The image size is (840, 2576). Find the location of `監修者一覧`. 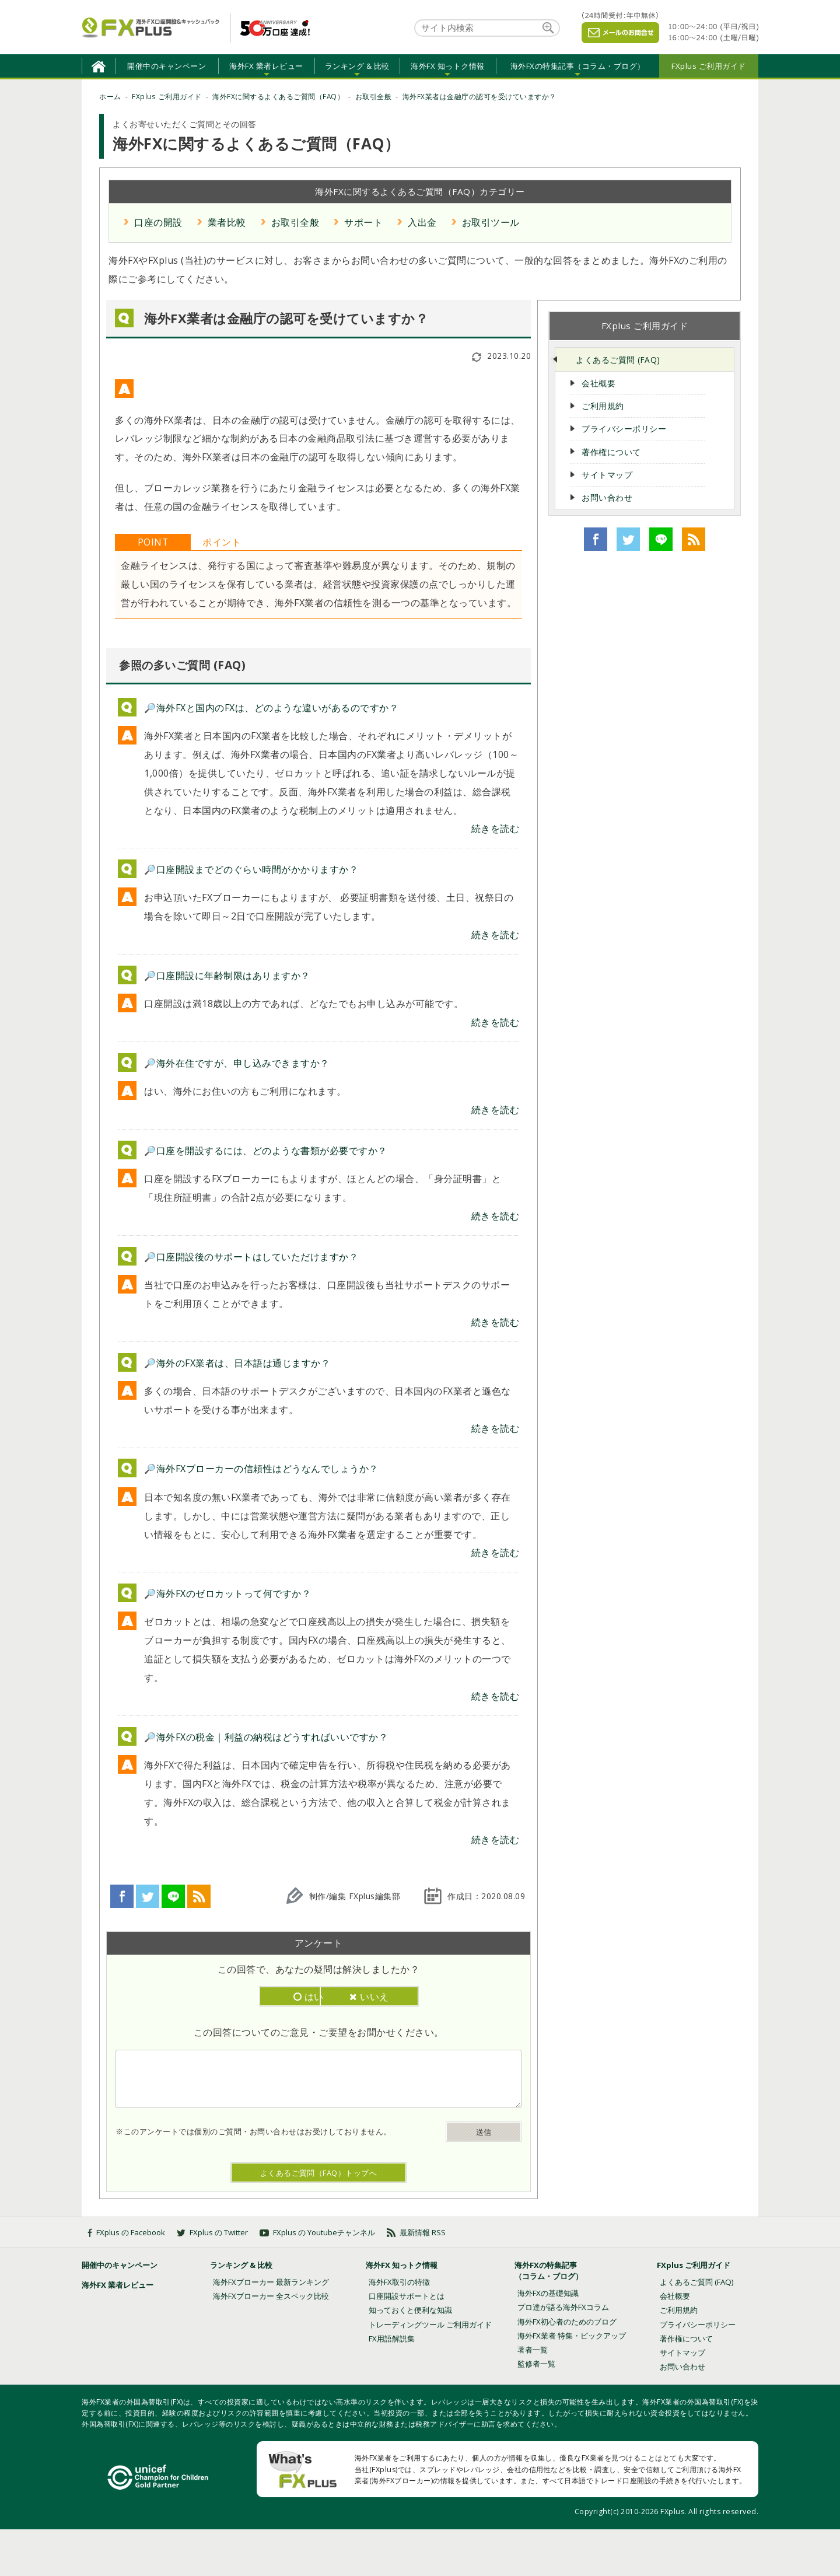

監修者一覧 is located at coordinates (536, 2363).